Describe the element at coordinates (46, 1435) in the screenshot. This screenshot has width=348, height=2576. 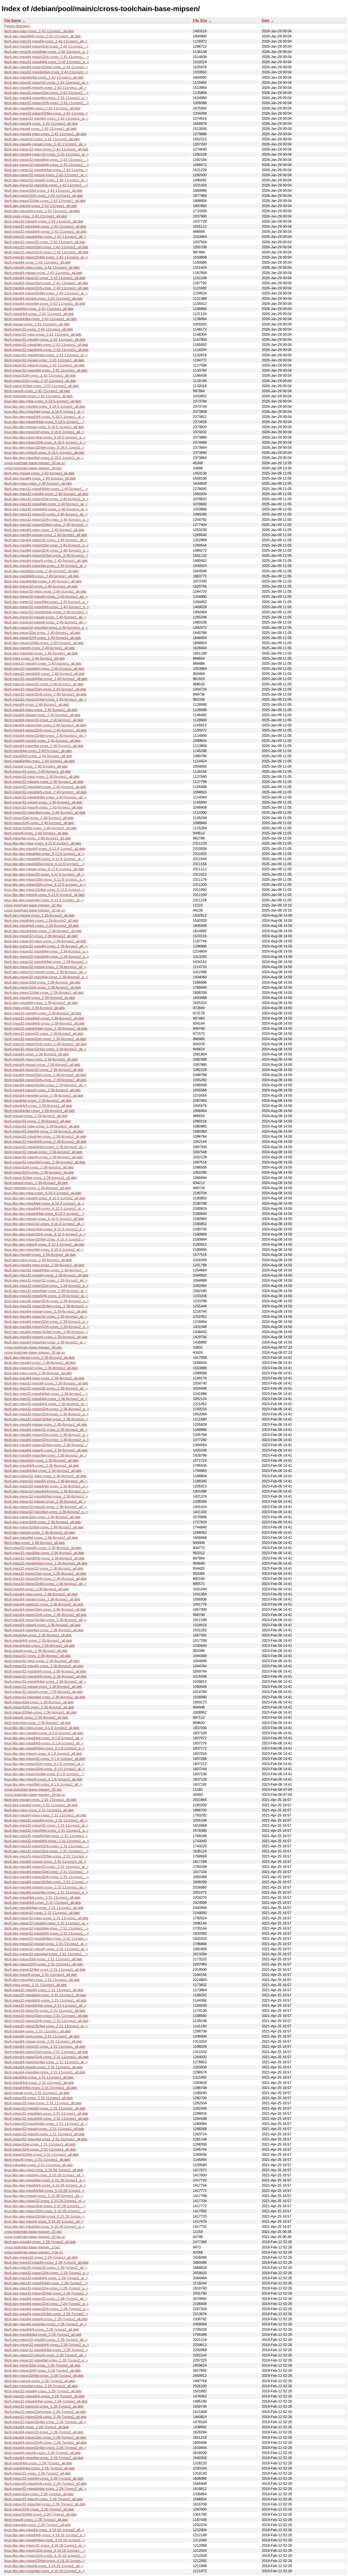
I see `libc6-dev-mips64-mipsn32el-cross_2.36-8cross2_a..>` at that location.